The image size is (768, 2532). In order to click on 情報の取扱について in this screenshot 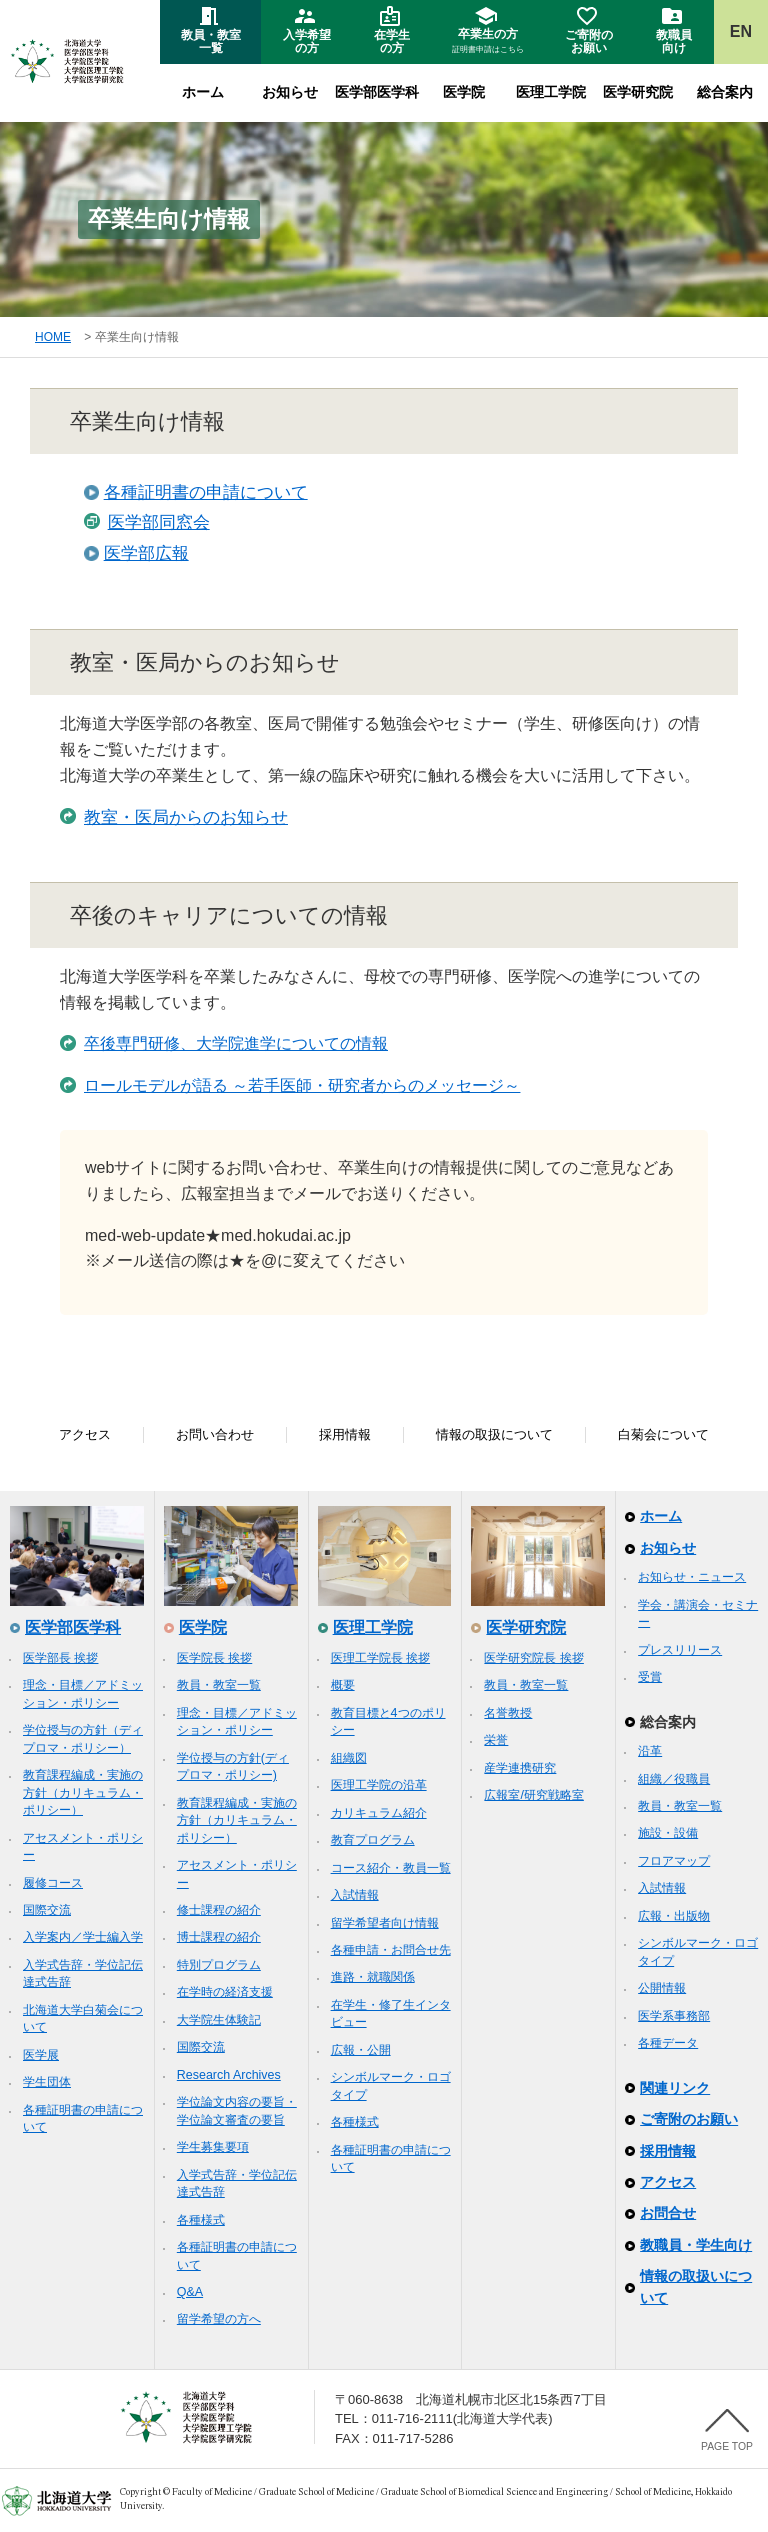, I will do `click(494, 1434)`.